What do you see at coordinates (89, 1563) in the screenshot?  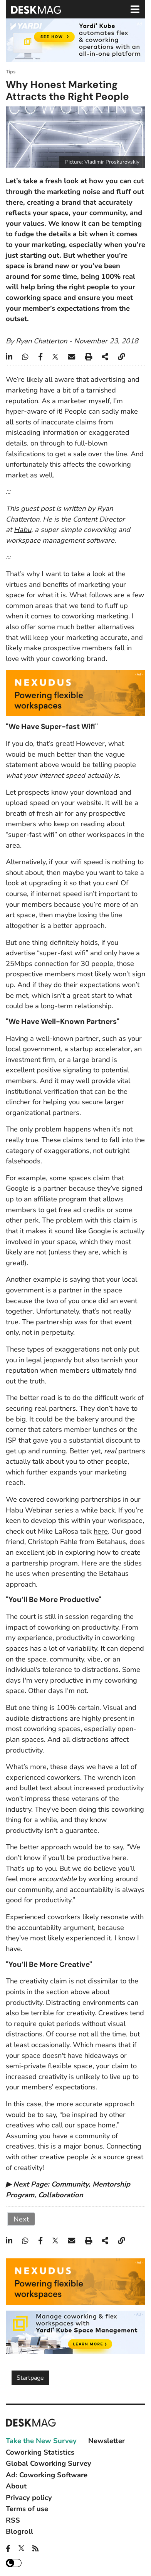 I see `Here` at bounding box center [89, 1563].